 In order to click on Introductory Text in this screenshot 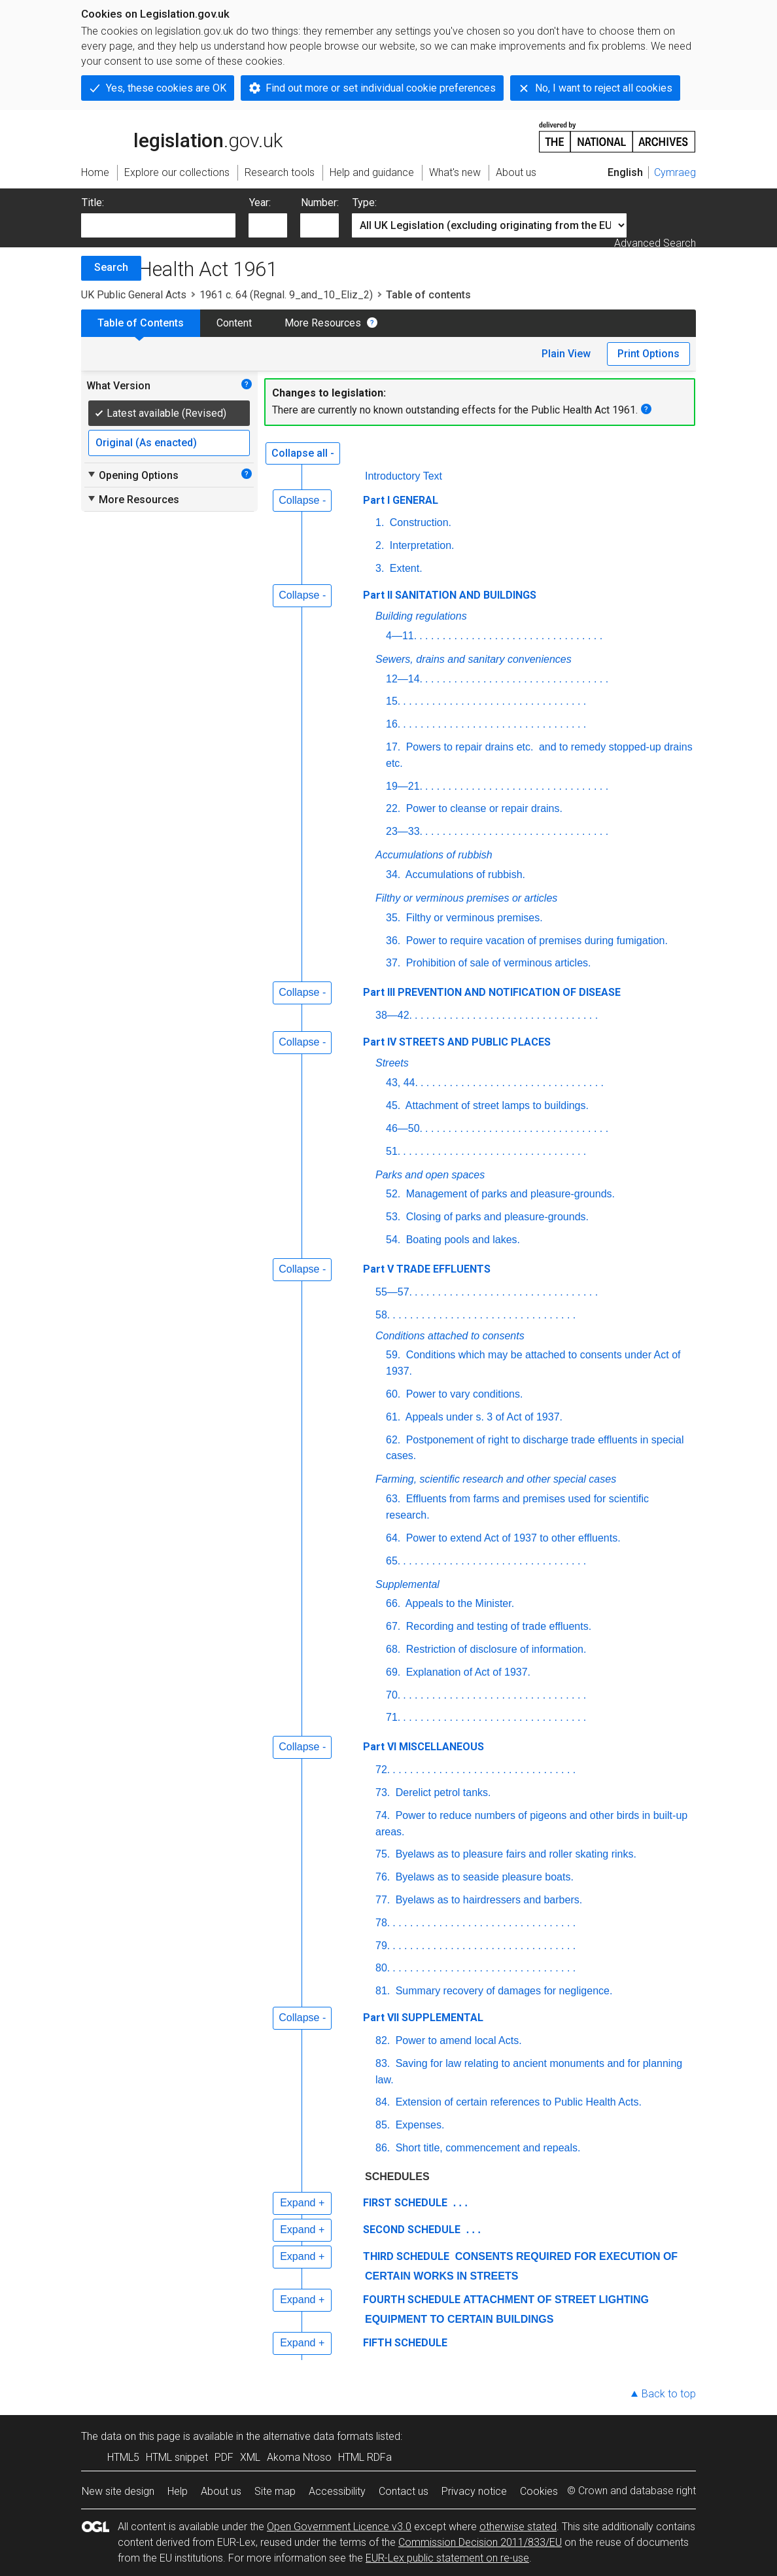, I will do `click(403, 476)`.